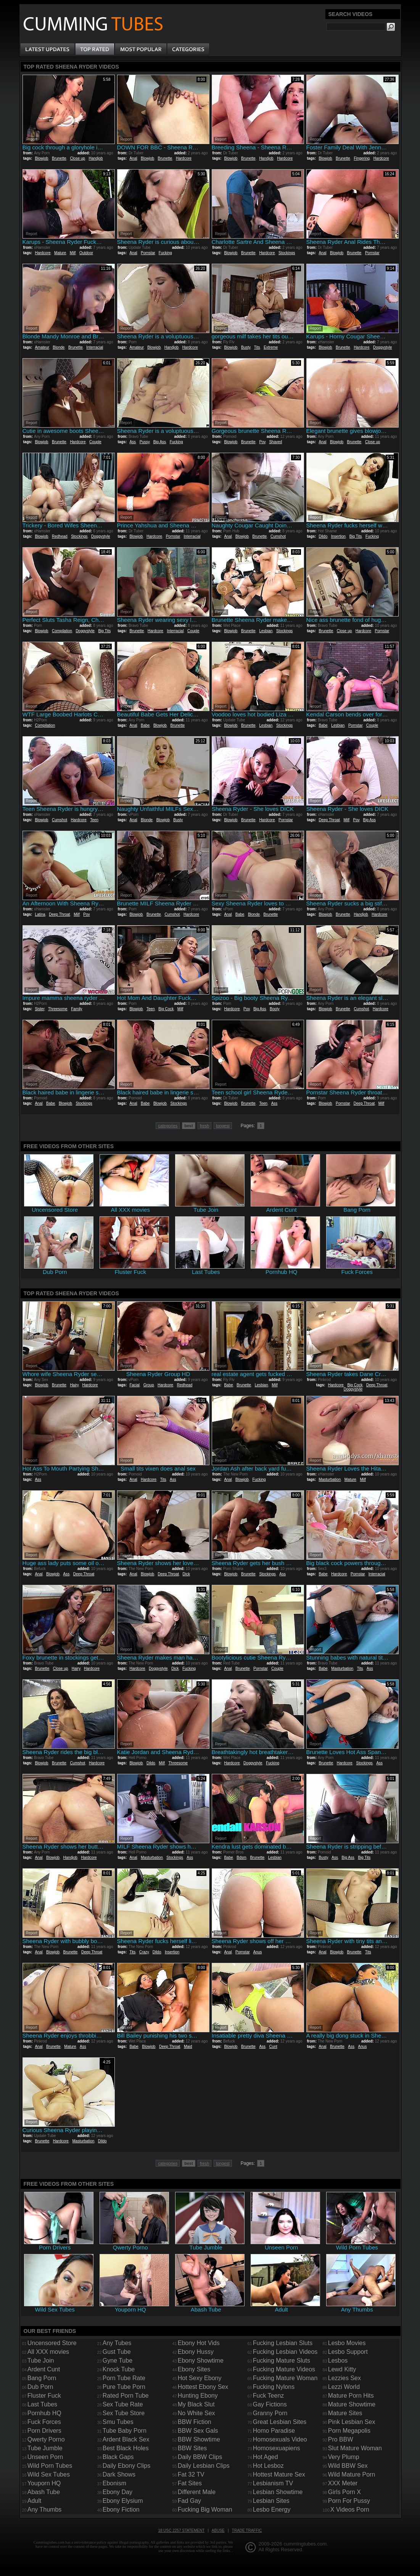 This screenshot has width=420, height=2576. I want to click on Ebony Showtime, so click(201, 2360).